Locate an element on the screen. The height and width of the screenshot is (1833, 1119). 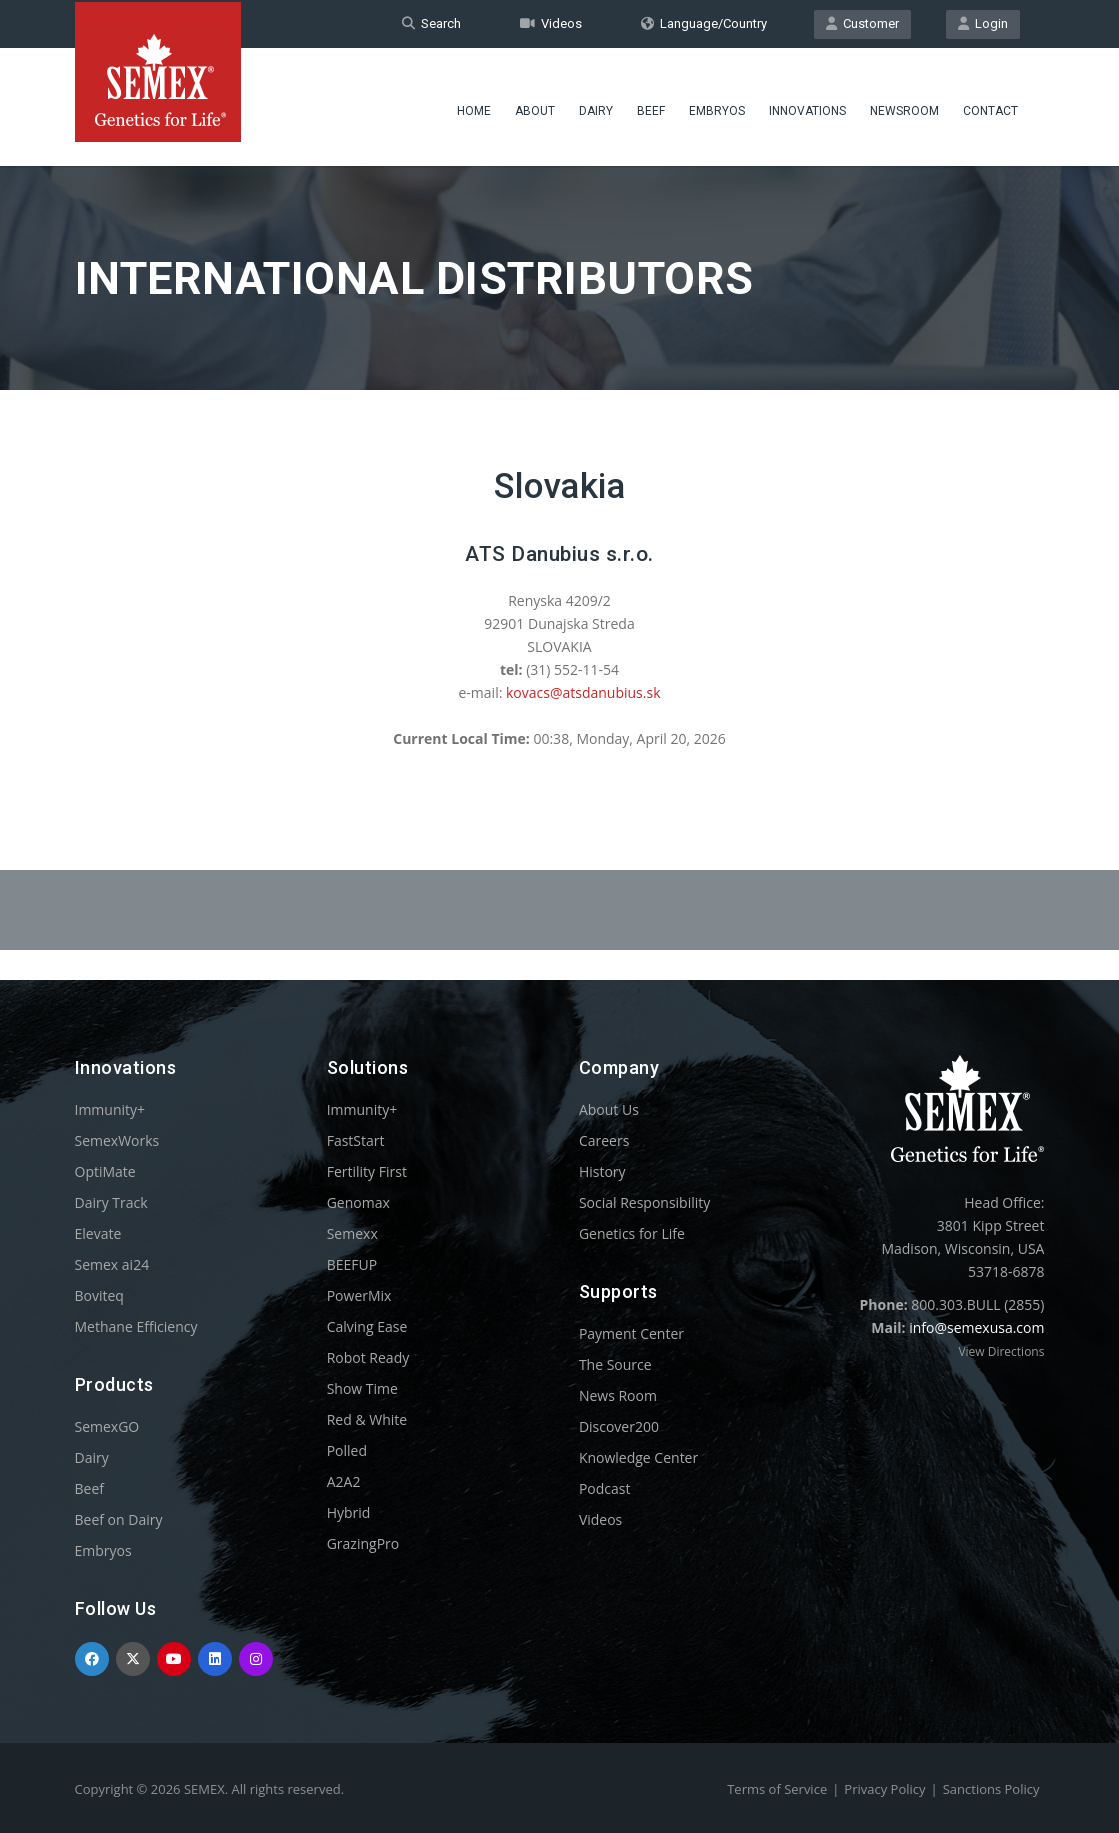
Podcast is located at coordinates (605, 1488).